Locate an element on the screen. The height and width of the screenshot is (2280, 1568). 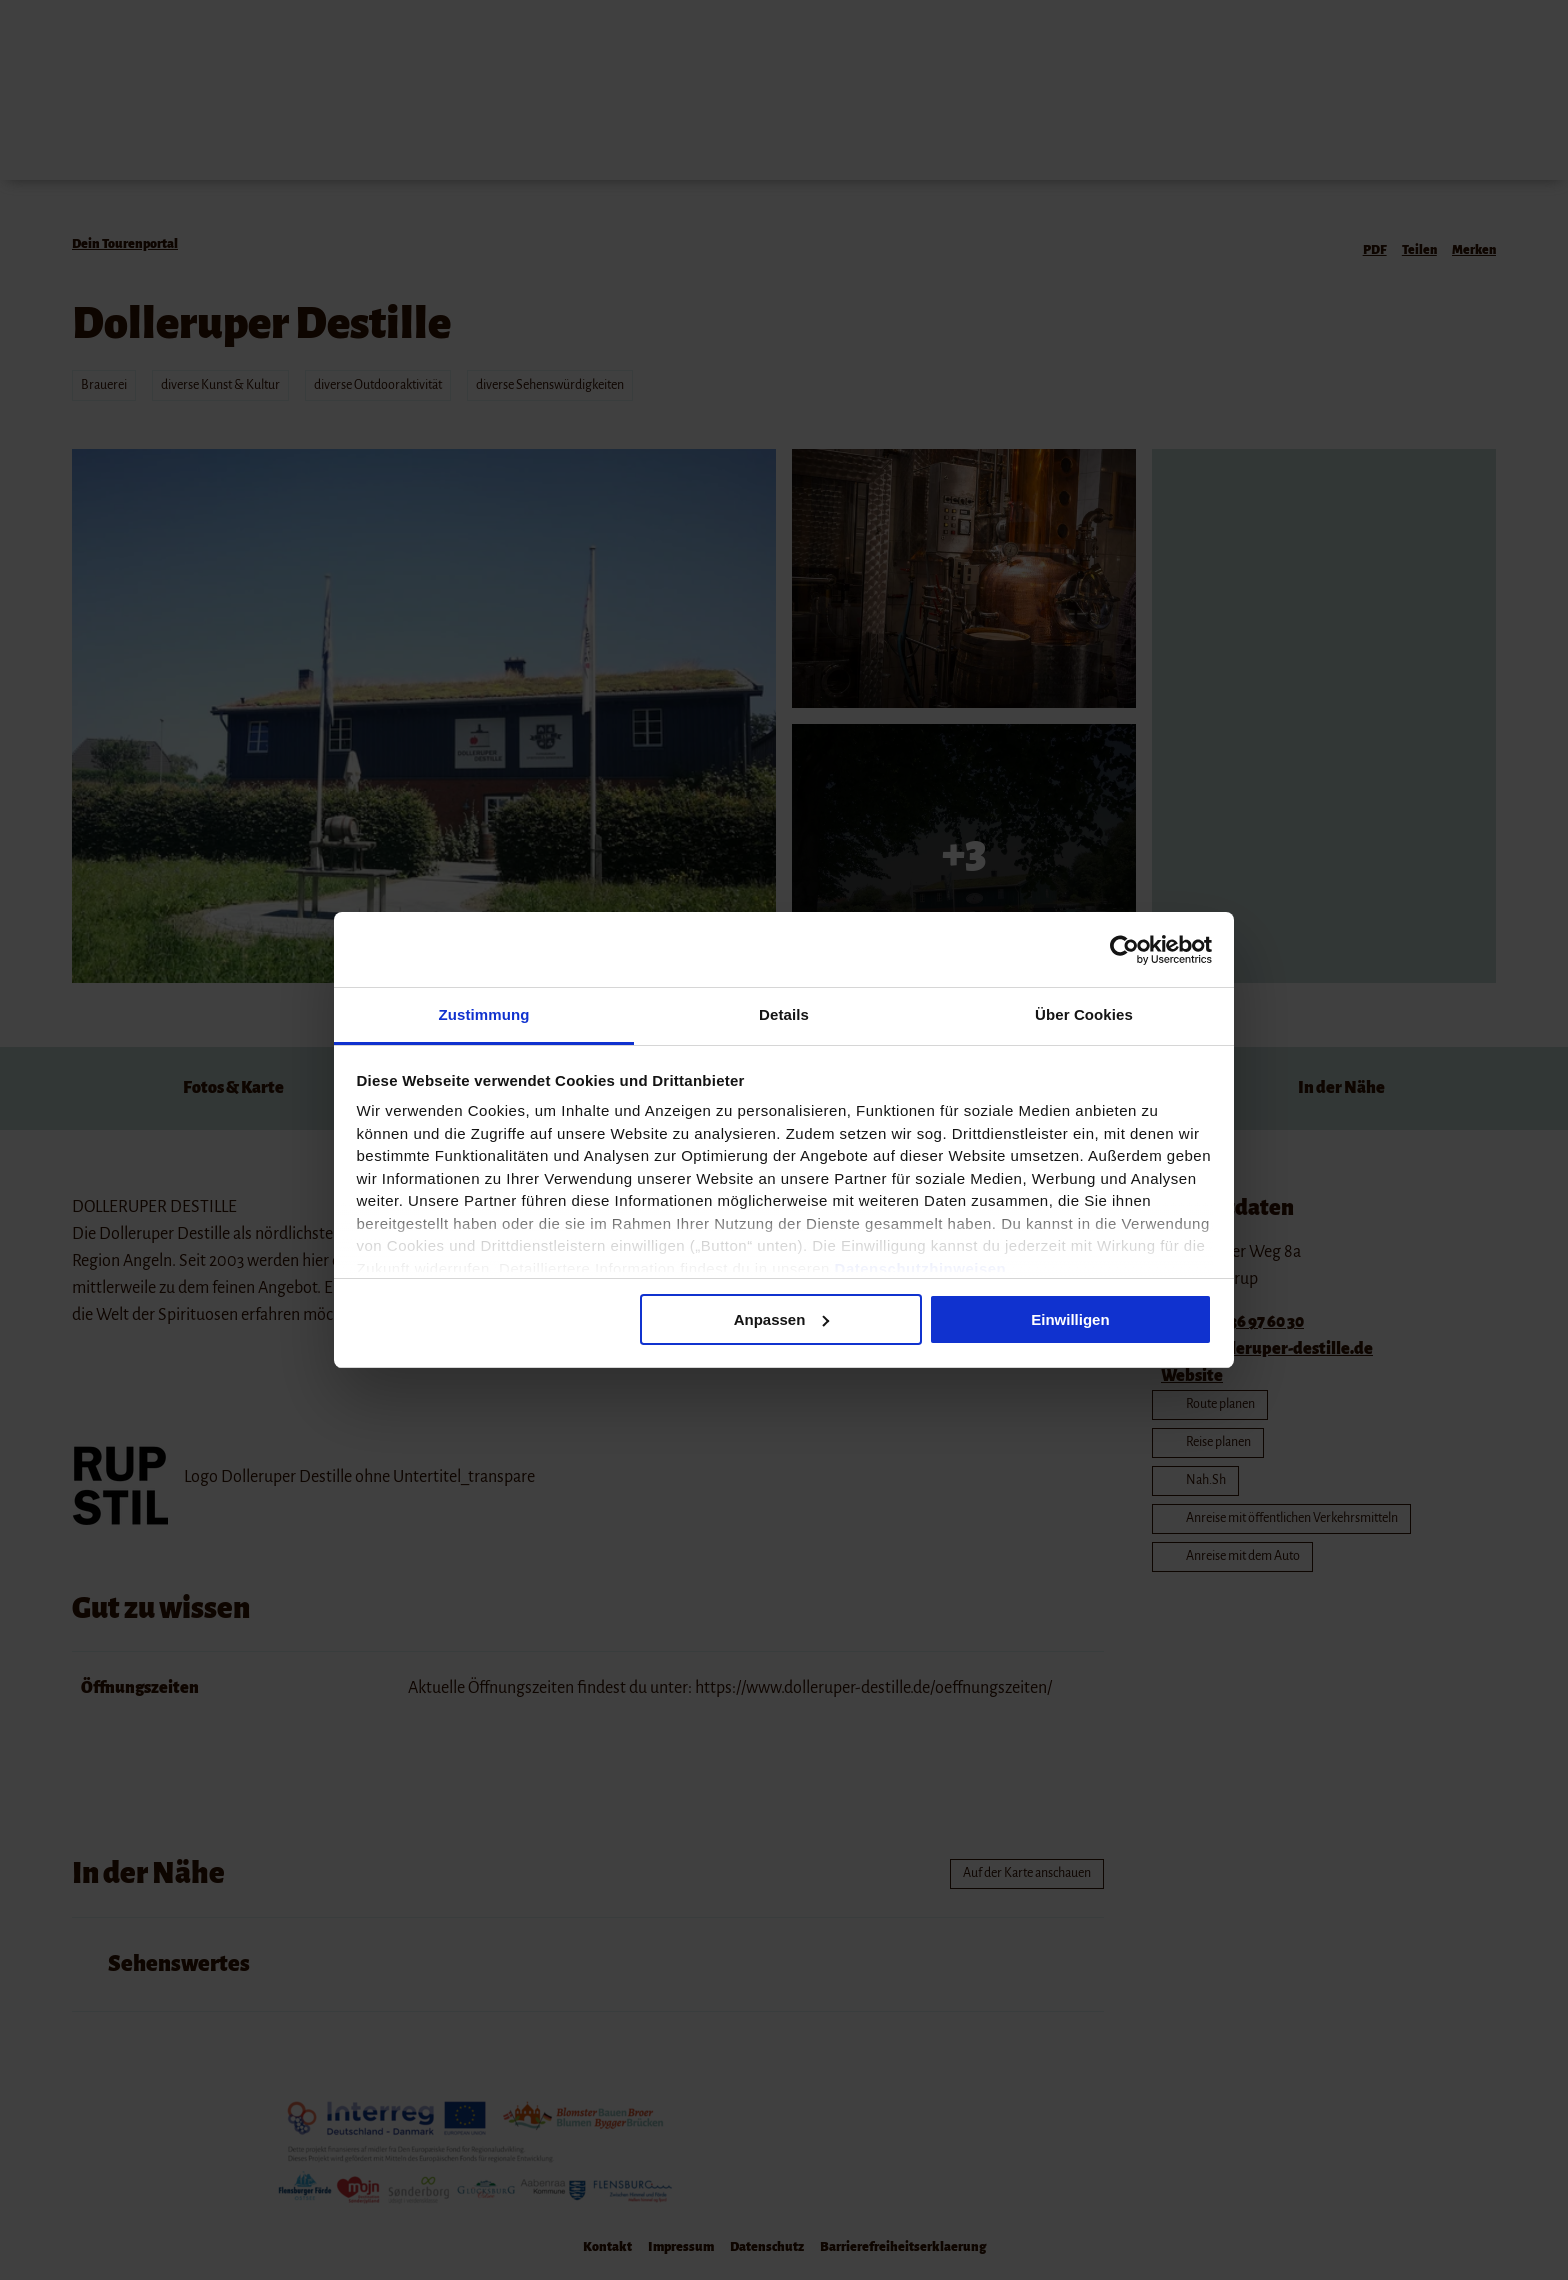
Einwilligen is located at coordinates (1070, 1319).